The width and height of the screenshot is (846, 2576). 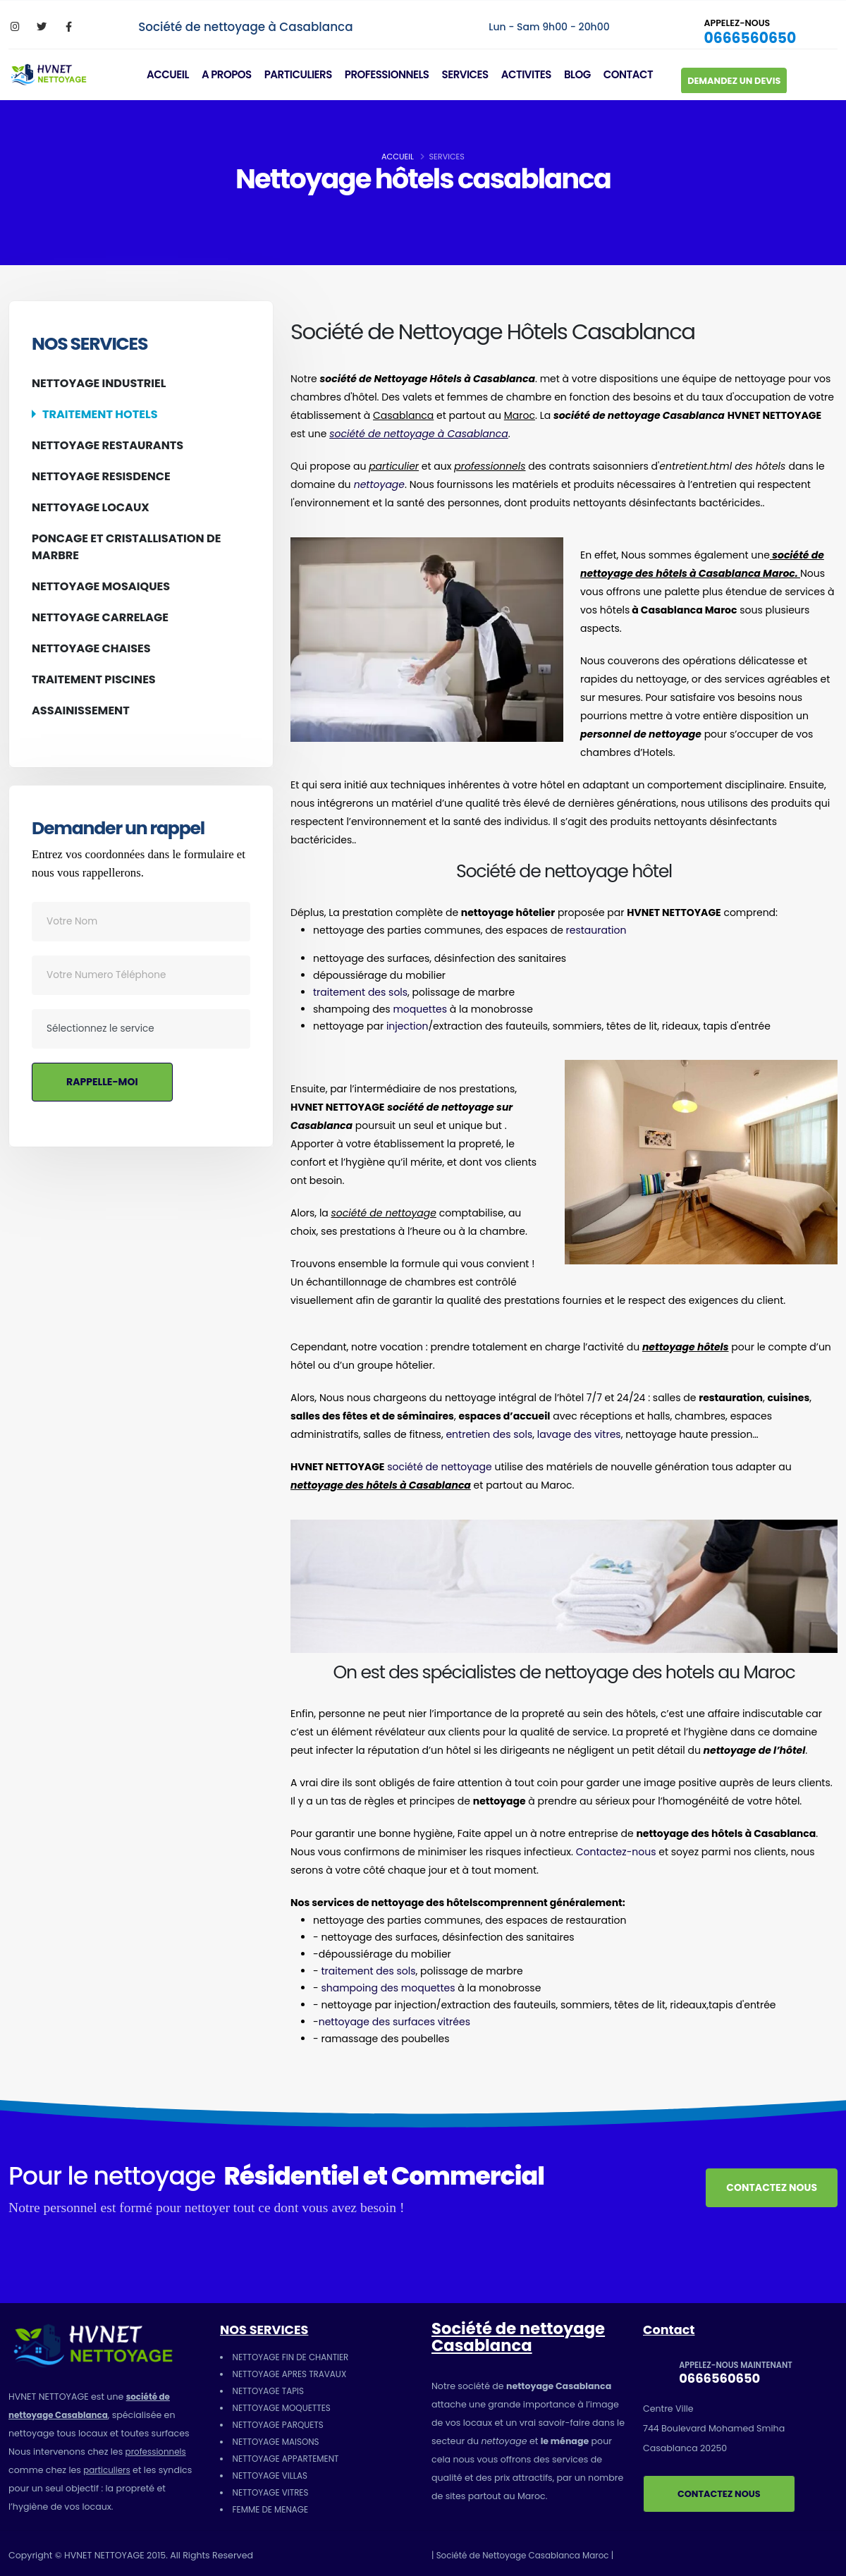 What do you see at coordinates (289, 2459) in the screenshot?
I see `NETTOYAGE APPARTEMENT` at bounding box center [289, 2459].